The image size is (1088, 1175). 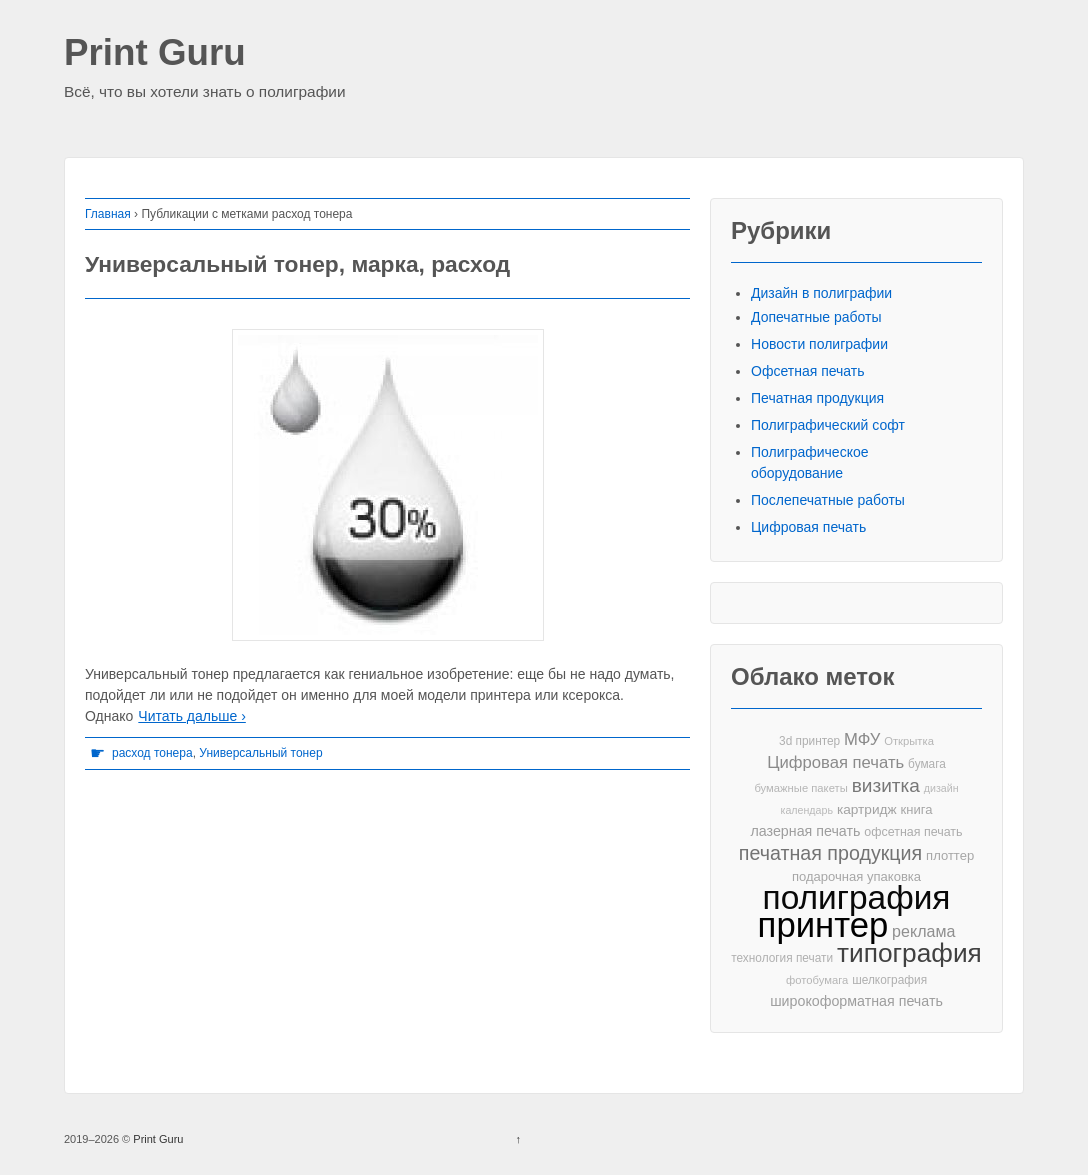 What do you see at coordinates (941, 788) in the screenshot?
I see `дизайн` at bounding box center [941, 788].